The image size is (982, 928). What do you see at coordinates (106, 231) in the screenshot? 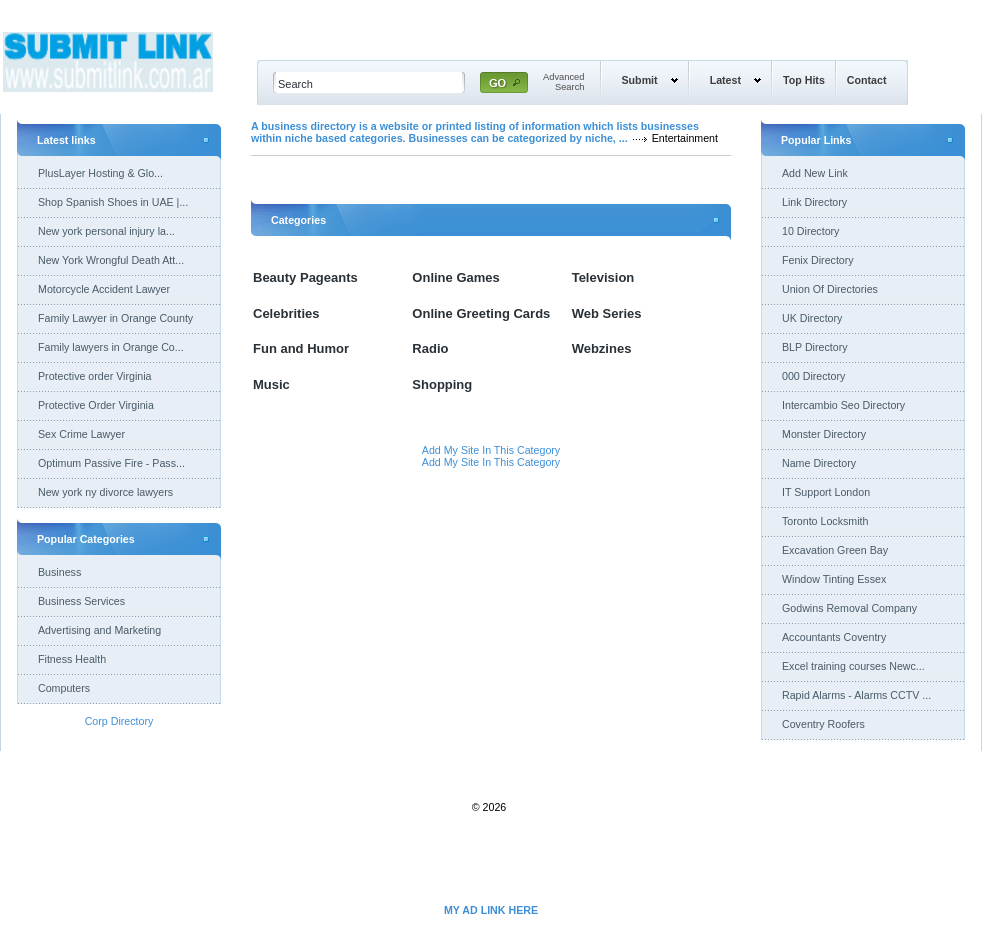
I see `New york personal injury la...` at bounding box center [106, 231].